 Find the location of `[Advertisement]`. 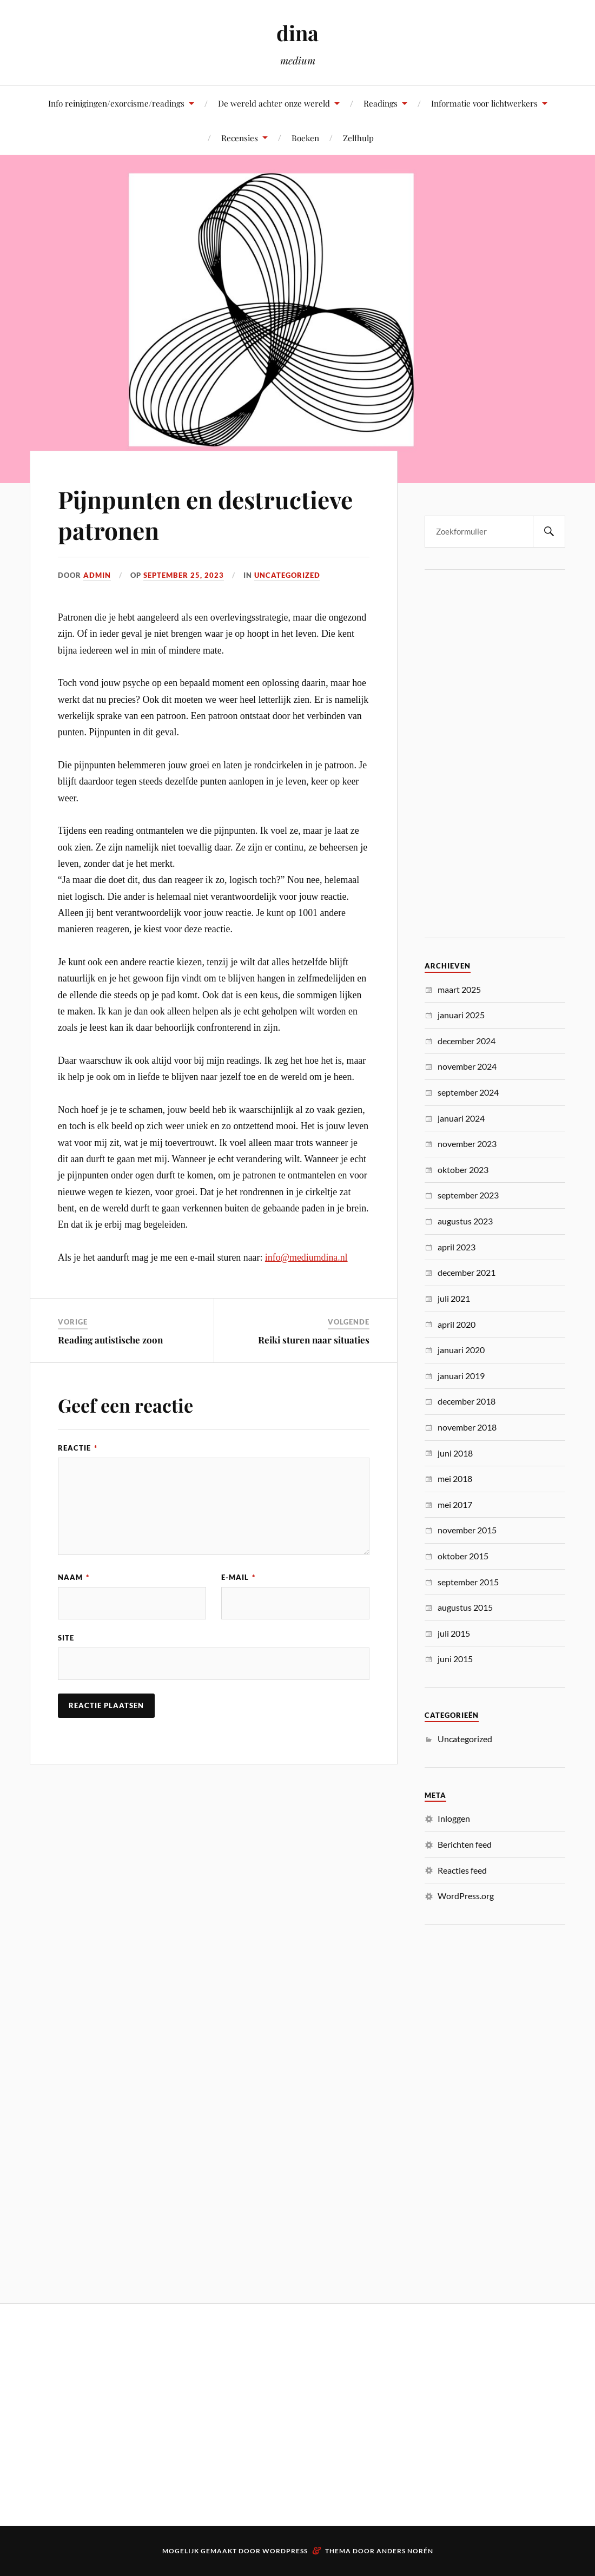

[Advertisement] is located at coordinates (495, 753).